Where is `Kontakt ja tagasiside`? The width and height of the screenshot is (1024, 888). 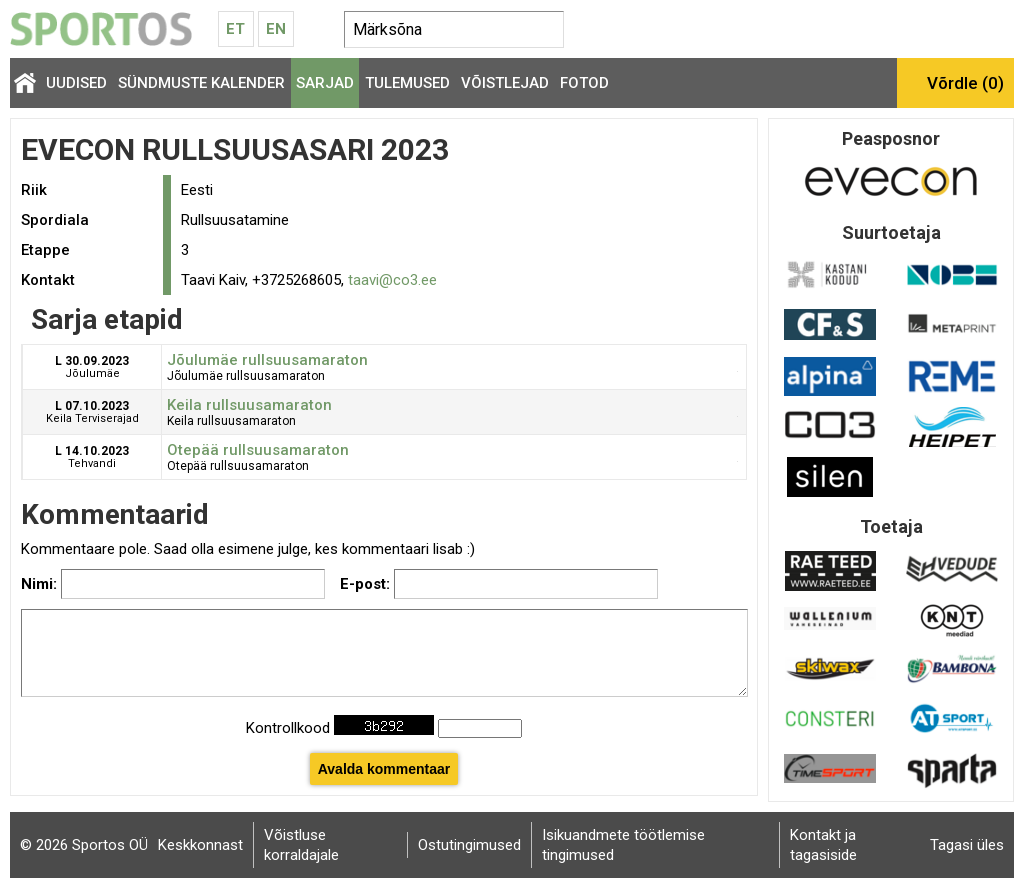 Kontakt ja tagasiside is located at coordinates (823, 845).